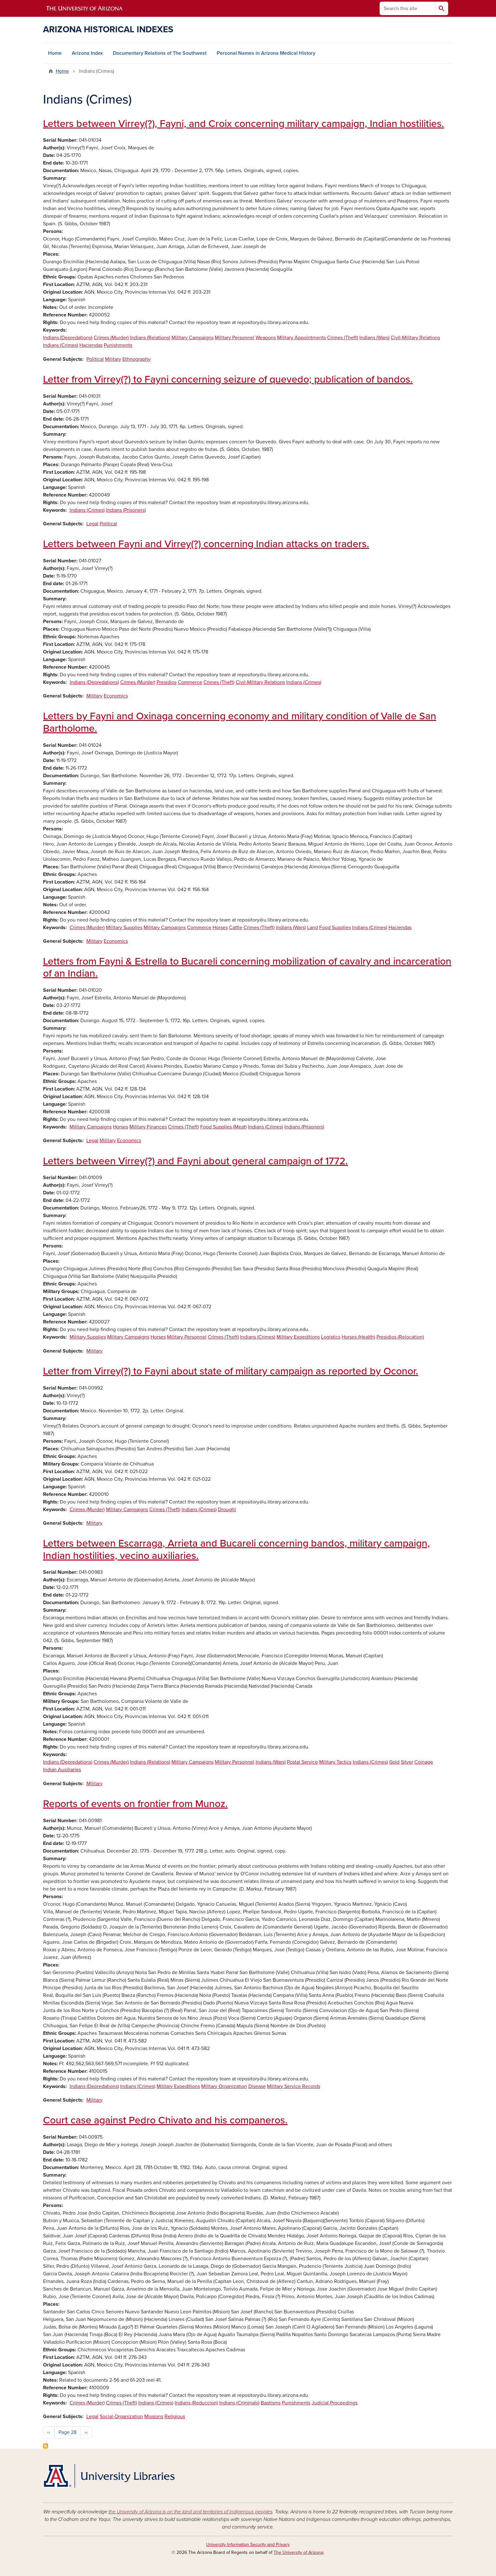  What do you see at coordinates (121, 2416) in the screenshot?
I see `Social-Organization` at bounding box center [121, 2416].